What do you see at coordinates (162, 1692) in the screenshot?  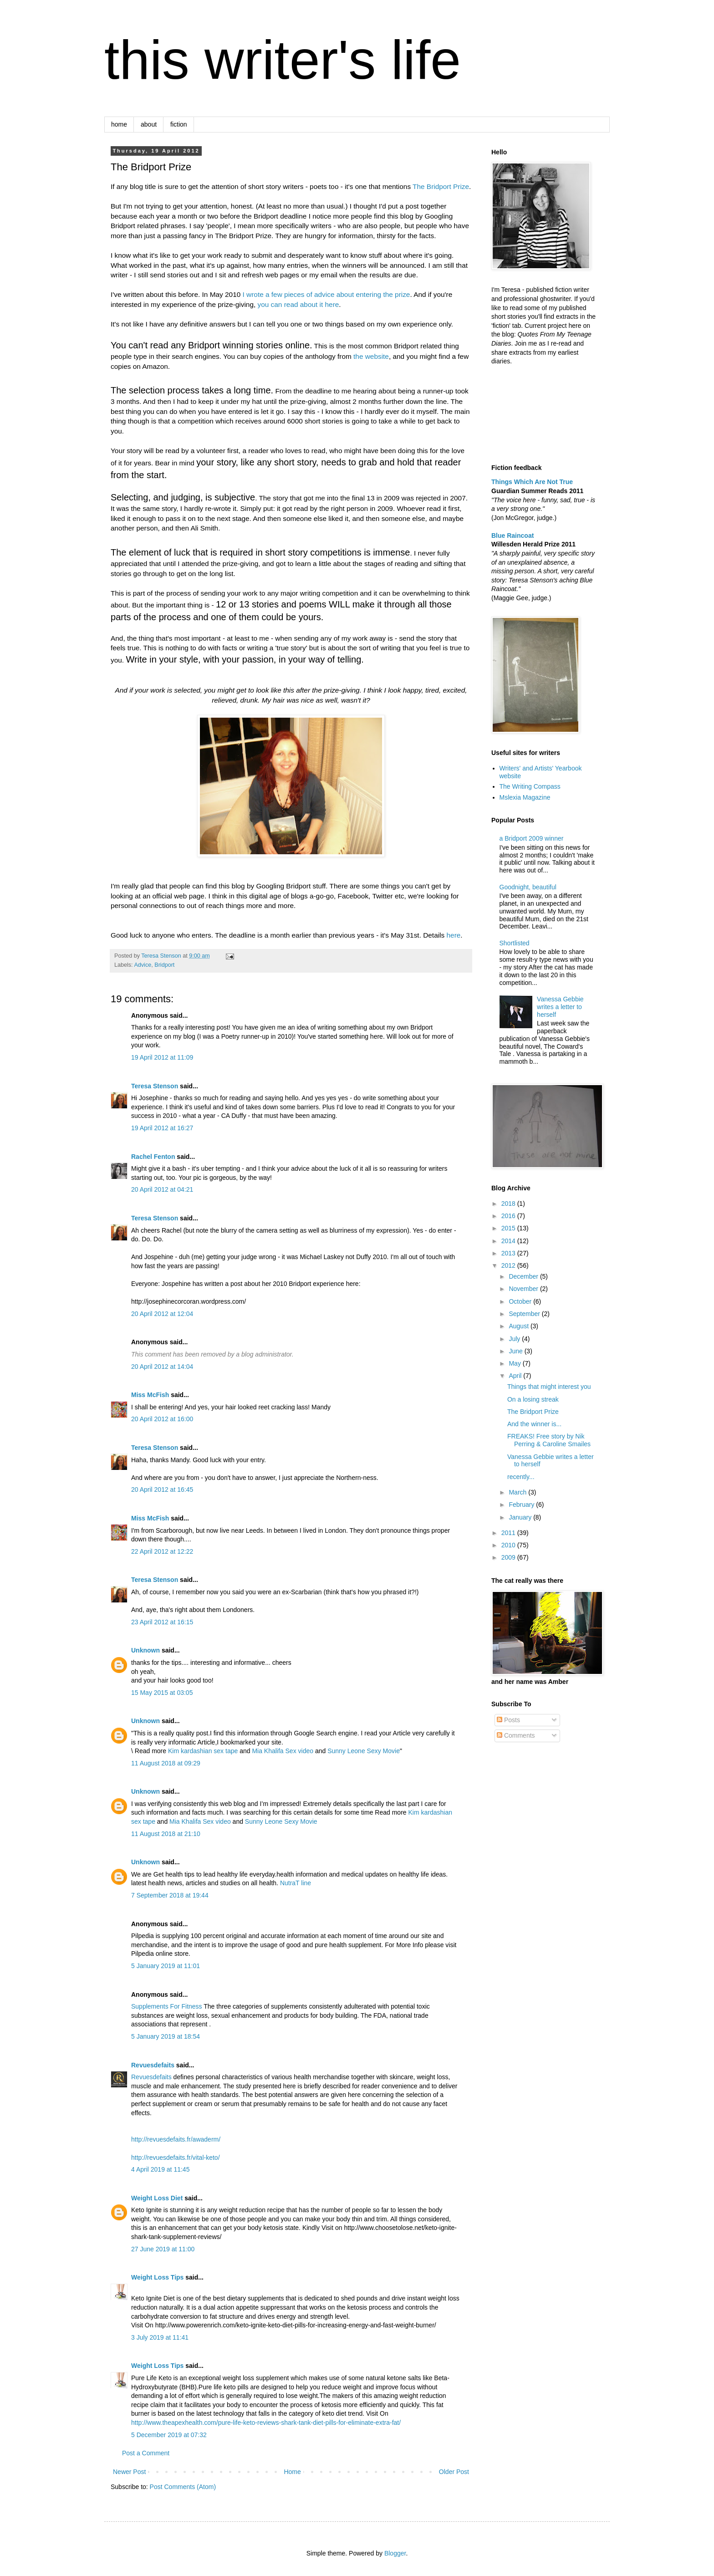 I see `15 May 2015 at 03:05` at bounding box center [162, 1692].